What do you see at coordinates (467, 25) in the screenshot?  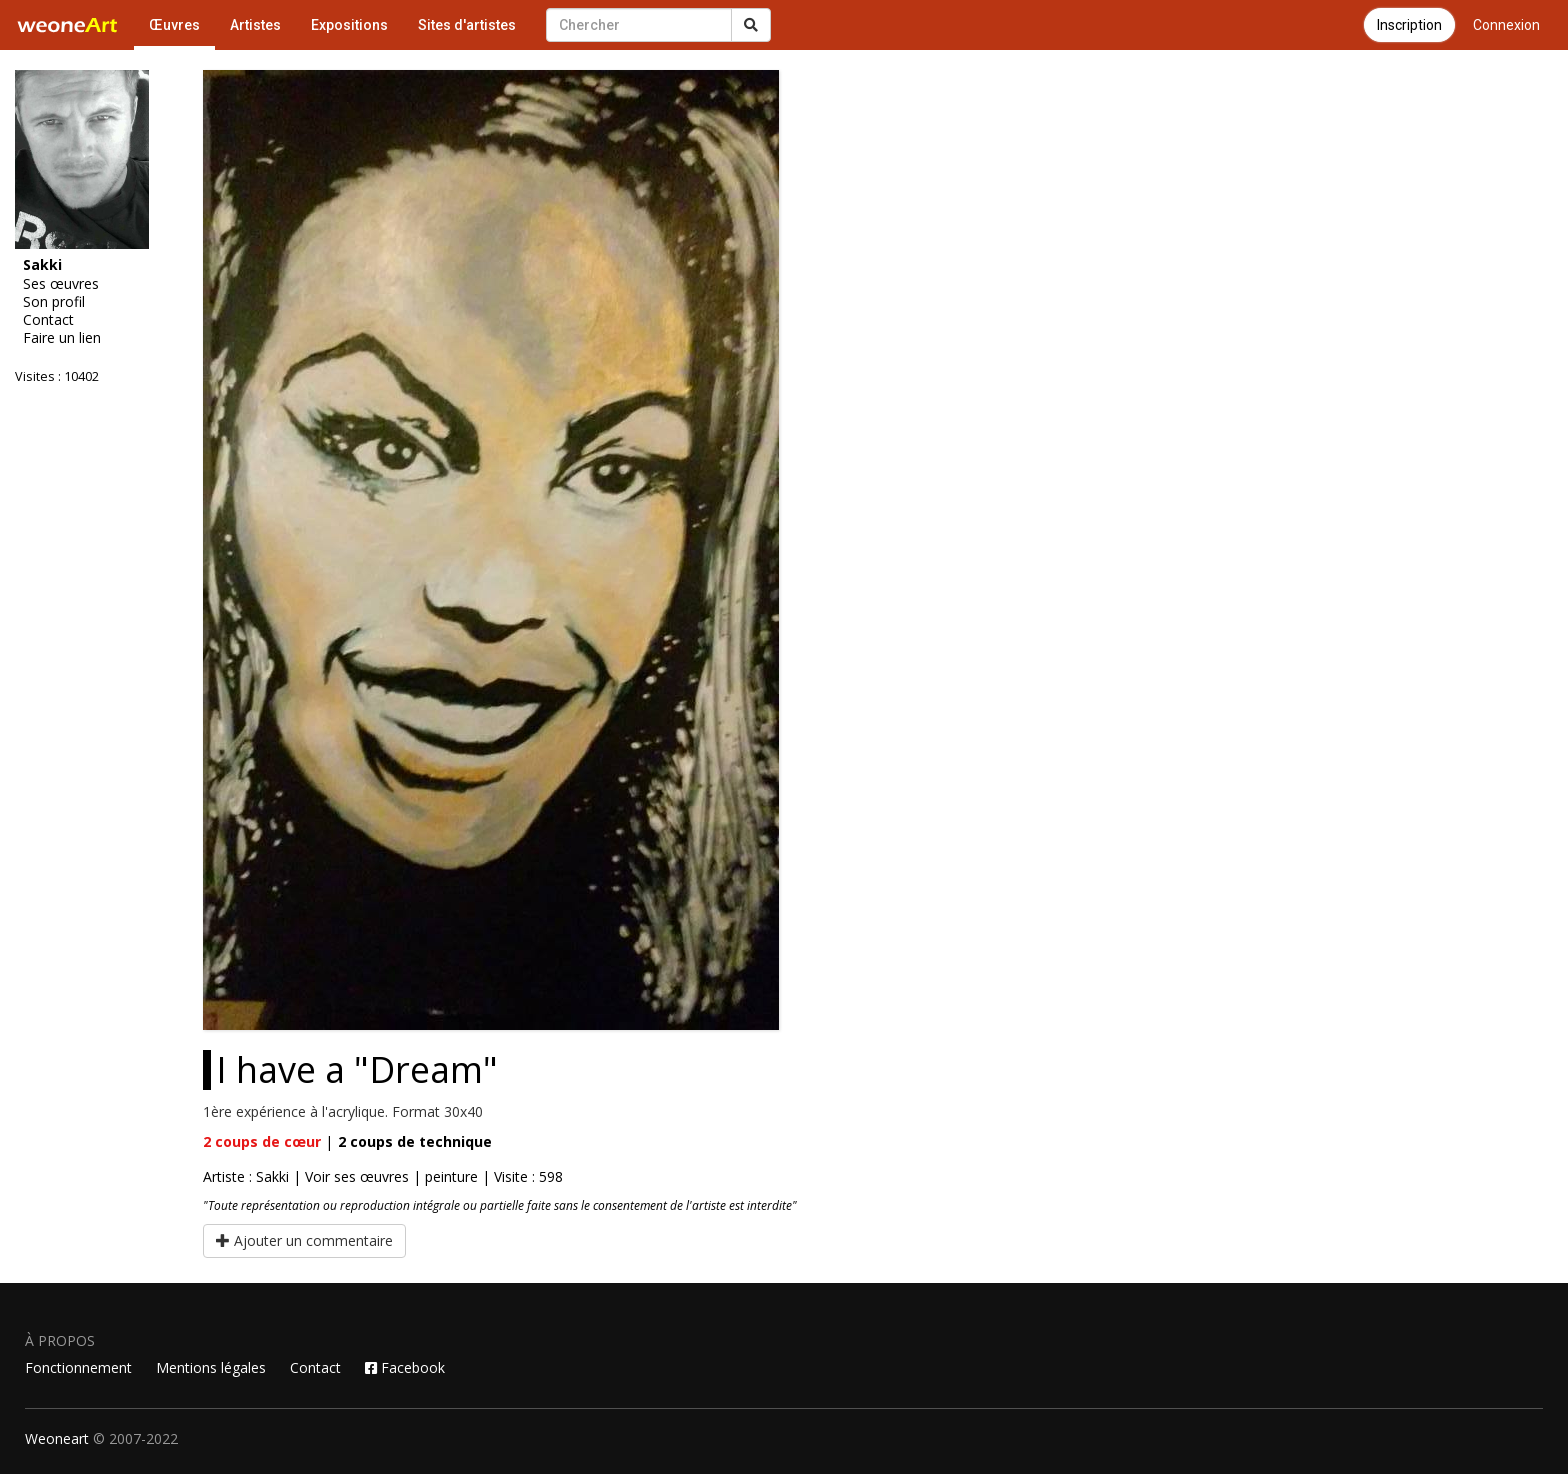 I see `Sites d'artistes` at bounding box center [467, 25].